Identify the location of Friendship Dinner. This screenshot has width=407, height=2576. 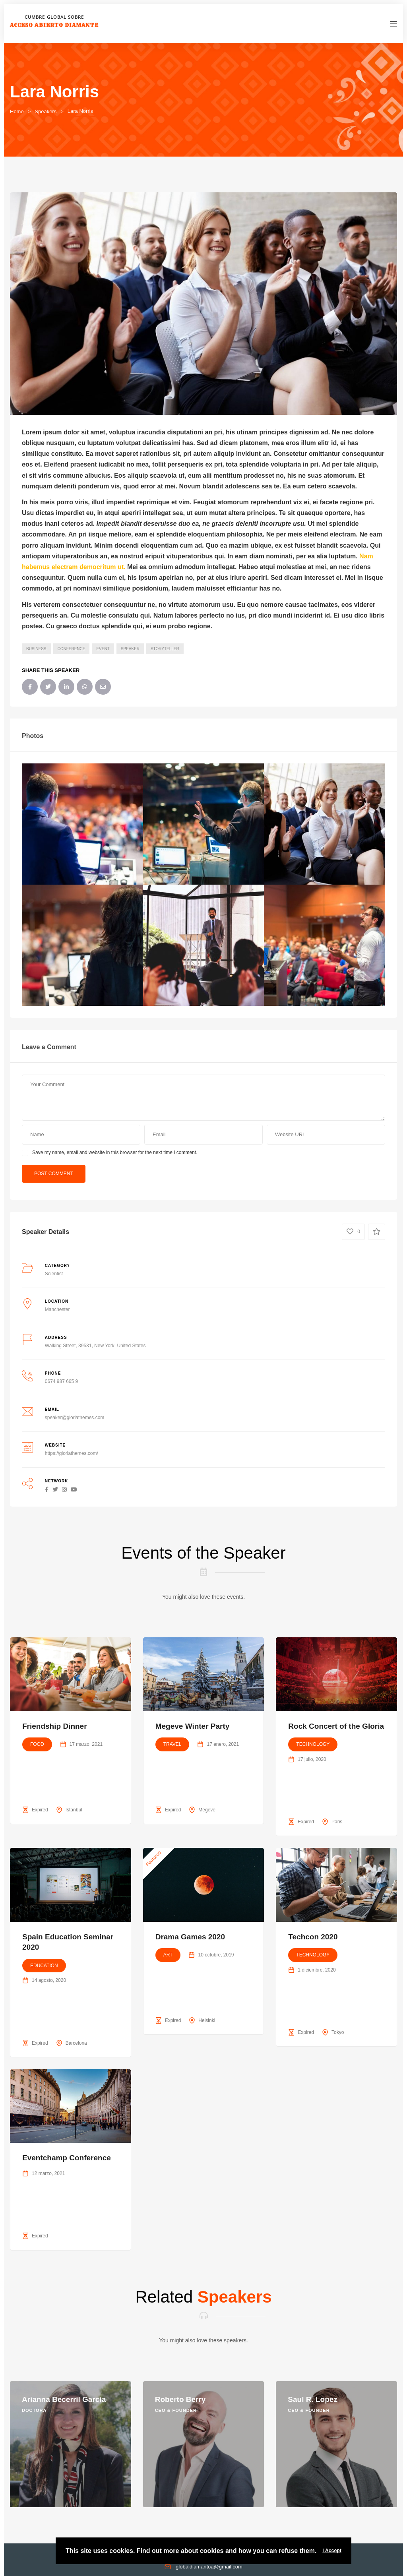
(54, 1726).